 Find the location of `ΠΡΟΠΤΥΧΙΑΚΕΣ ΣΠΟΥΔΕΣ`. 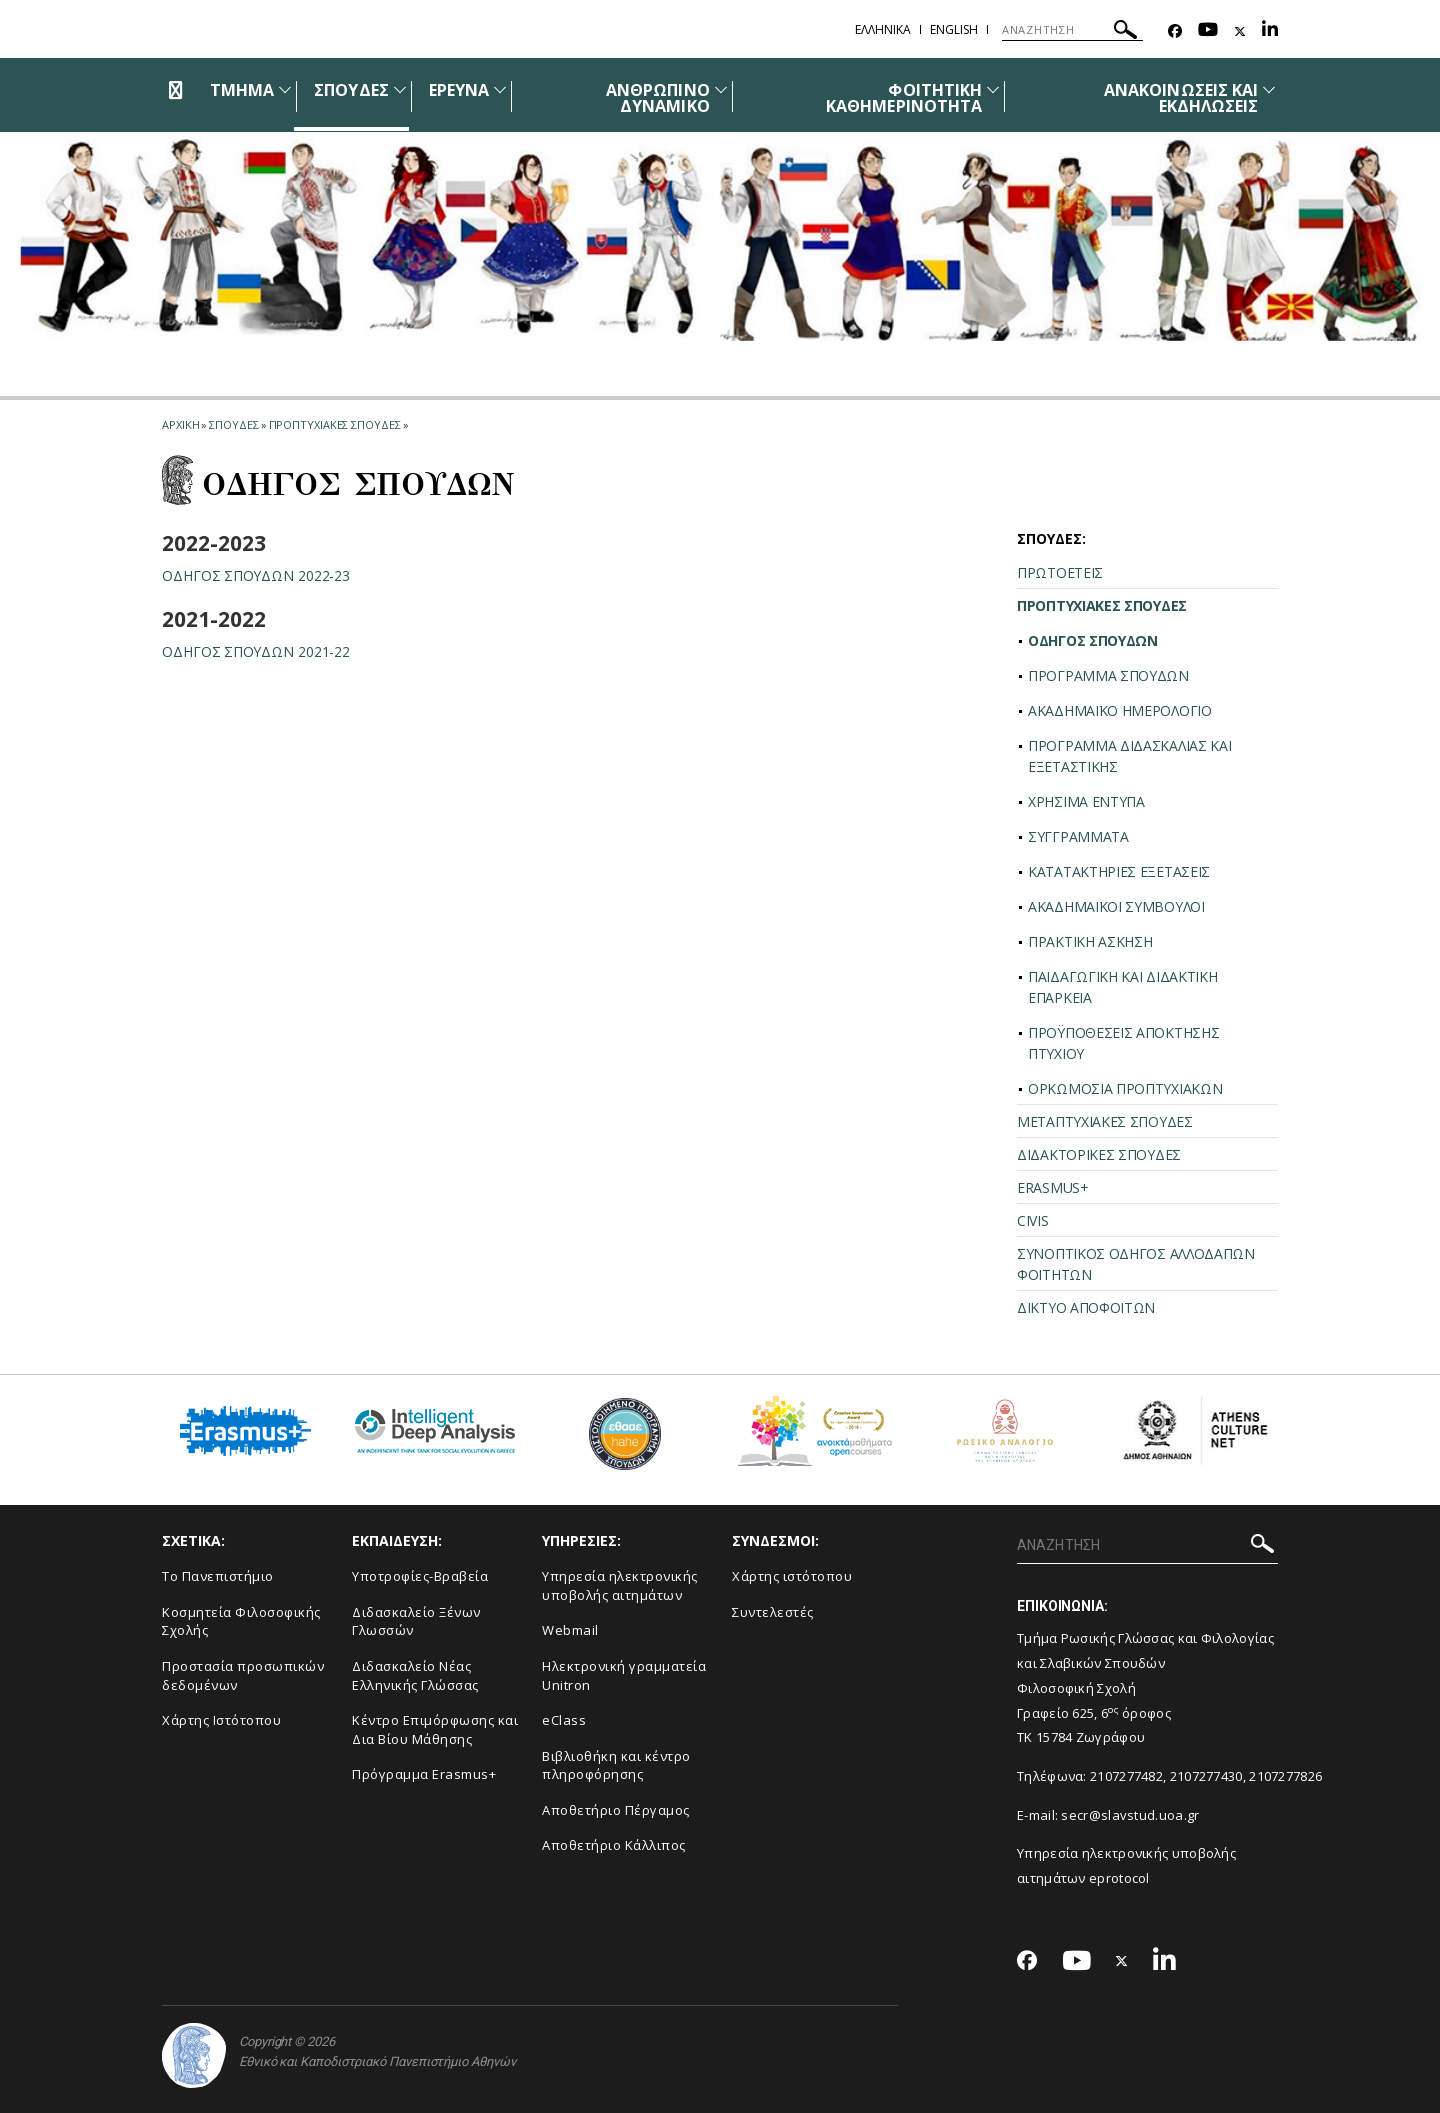

ΠΡΟΠΤΥΧΙΑΚΕΣ ΣΠΟΥΔΕΣ is located at coordinates (1102, 605).